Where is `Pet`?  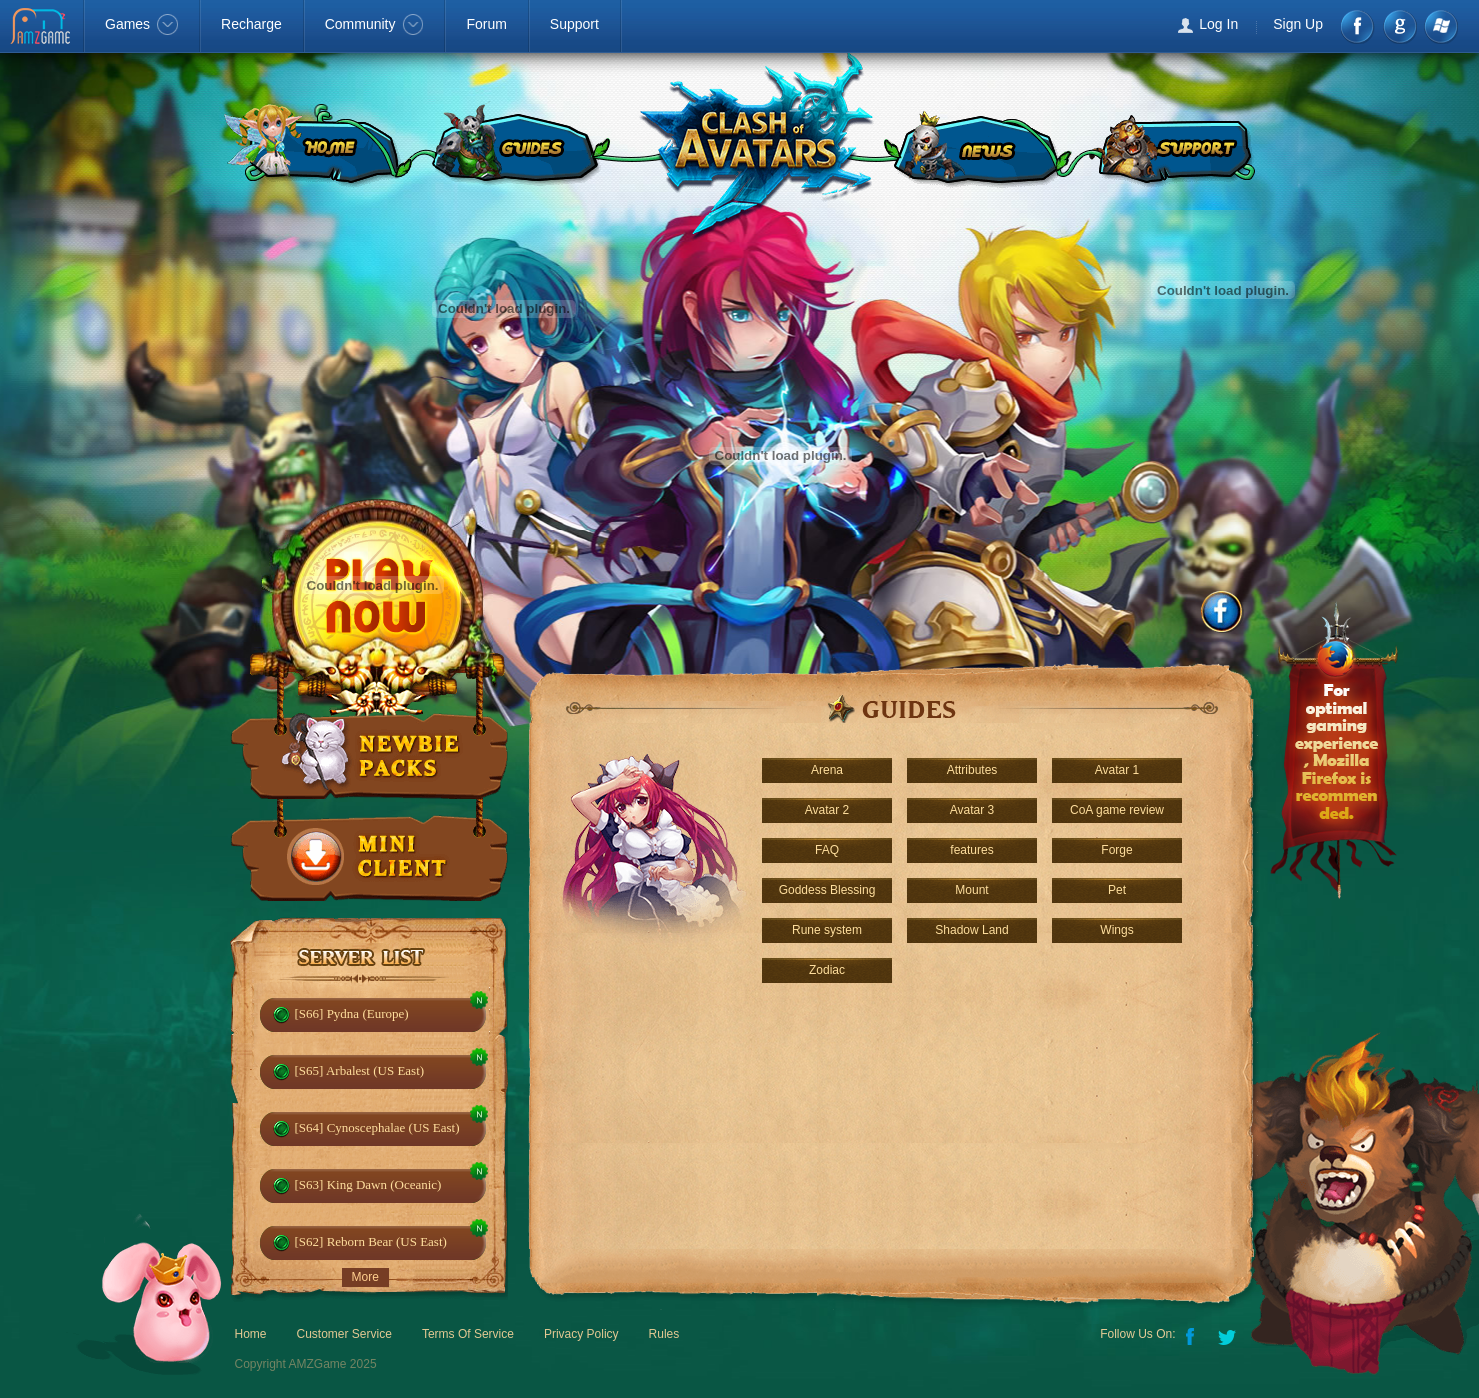 Pet is located at coordinates (1117, 890).